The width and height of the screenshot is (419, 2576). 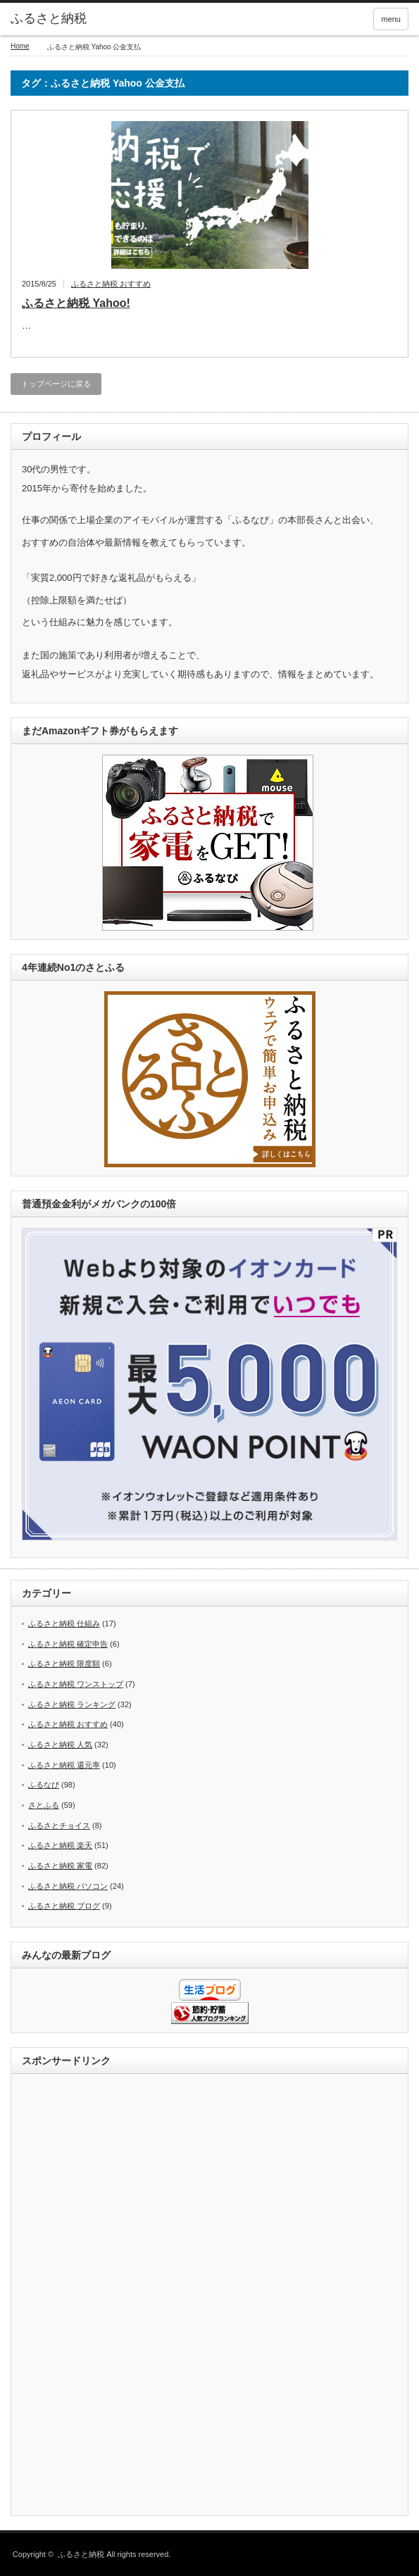 What do you see at coordinates (71, 1704) in the screenshot?
I see `ふるさと納税 ランキング` at bounding box center [71, 1704].